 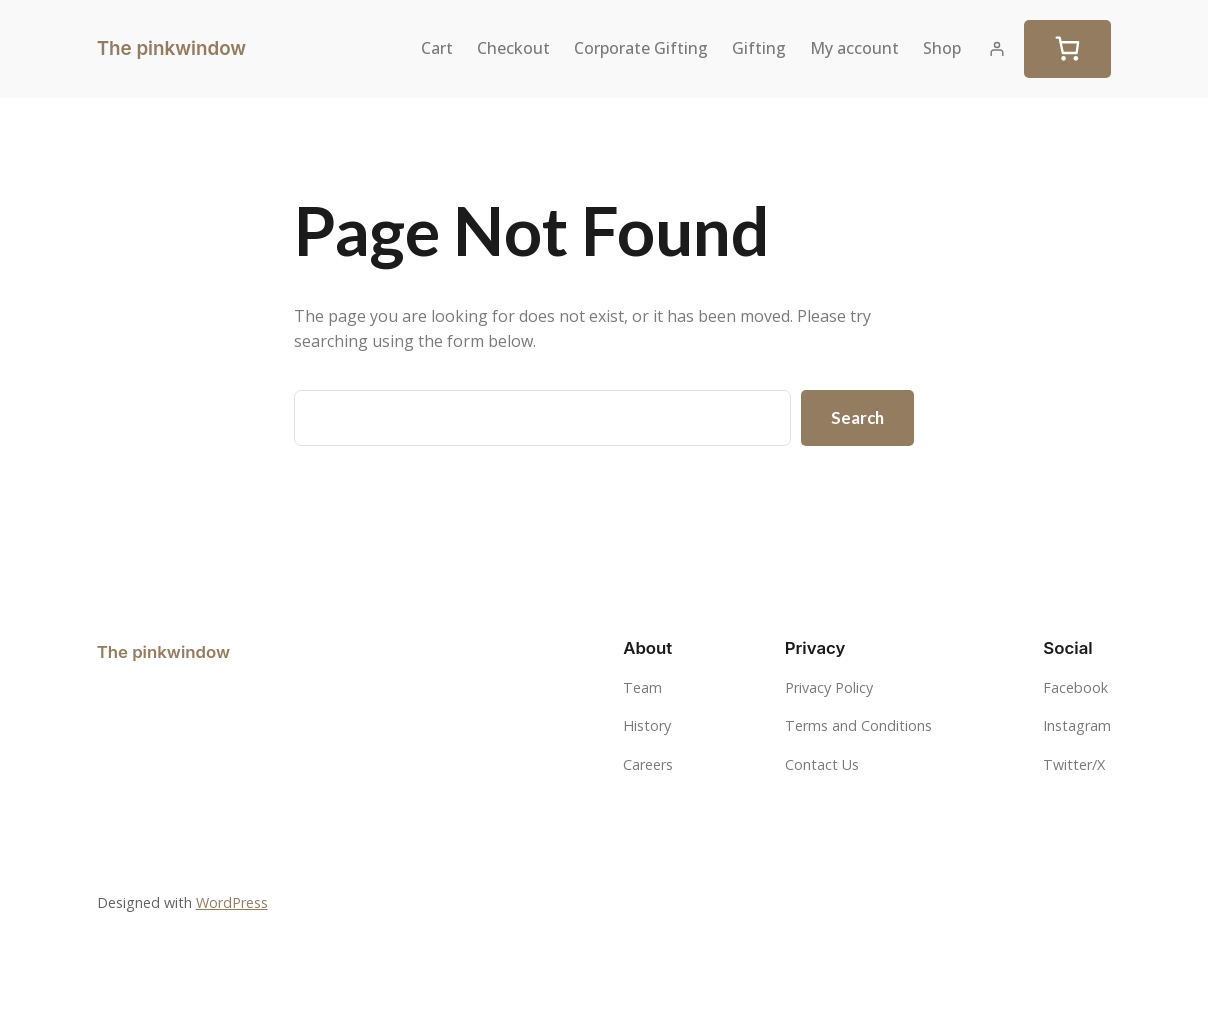 What do you see at coordinates (641, 48) in the screenshot?
I see `Corporate Gifting` at bounding box center [641, 48].